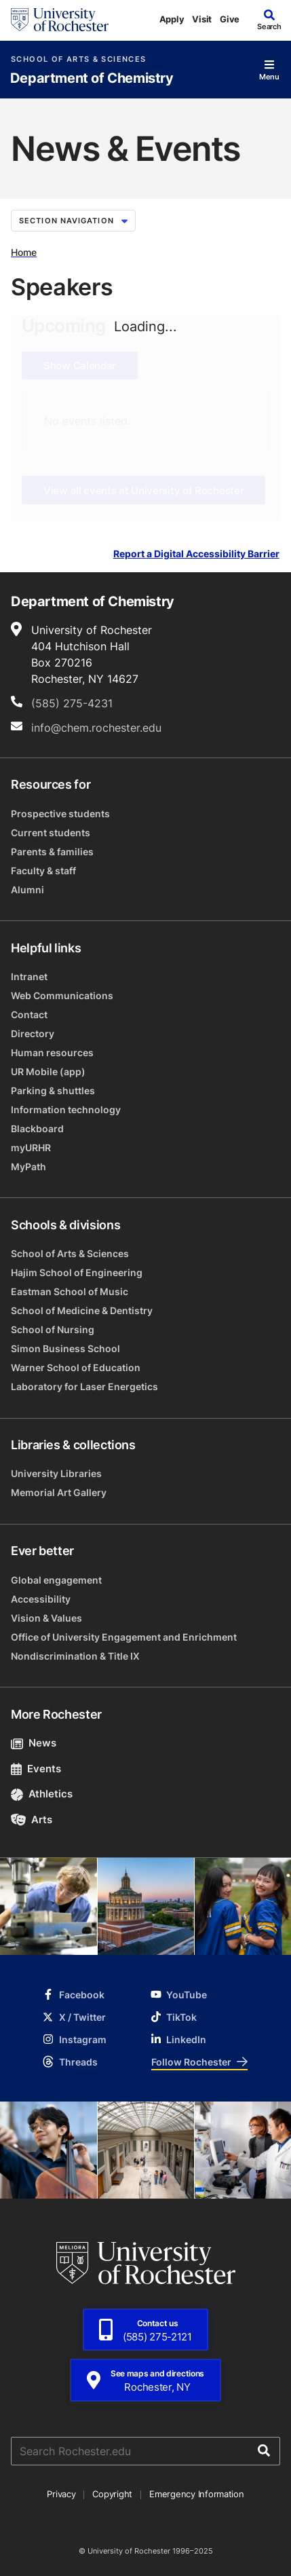 This screenshot has width=291, height=2576. Describe the element at coordinates (50, 832) in the screenshot. I see `Current students` at that location.